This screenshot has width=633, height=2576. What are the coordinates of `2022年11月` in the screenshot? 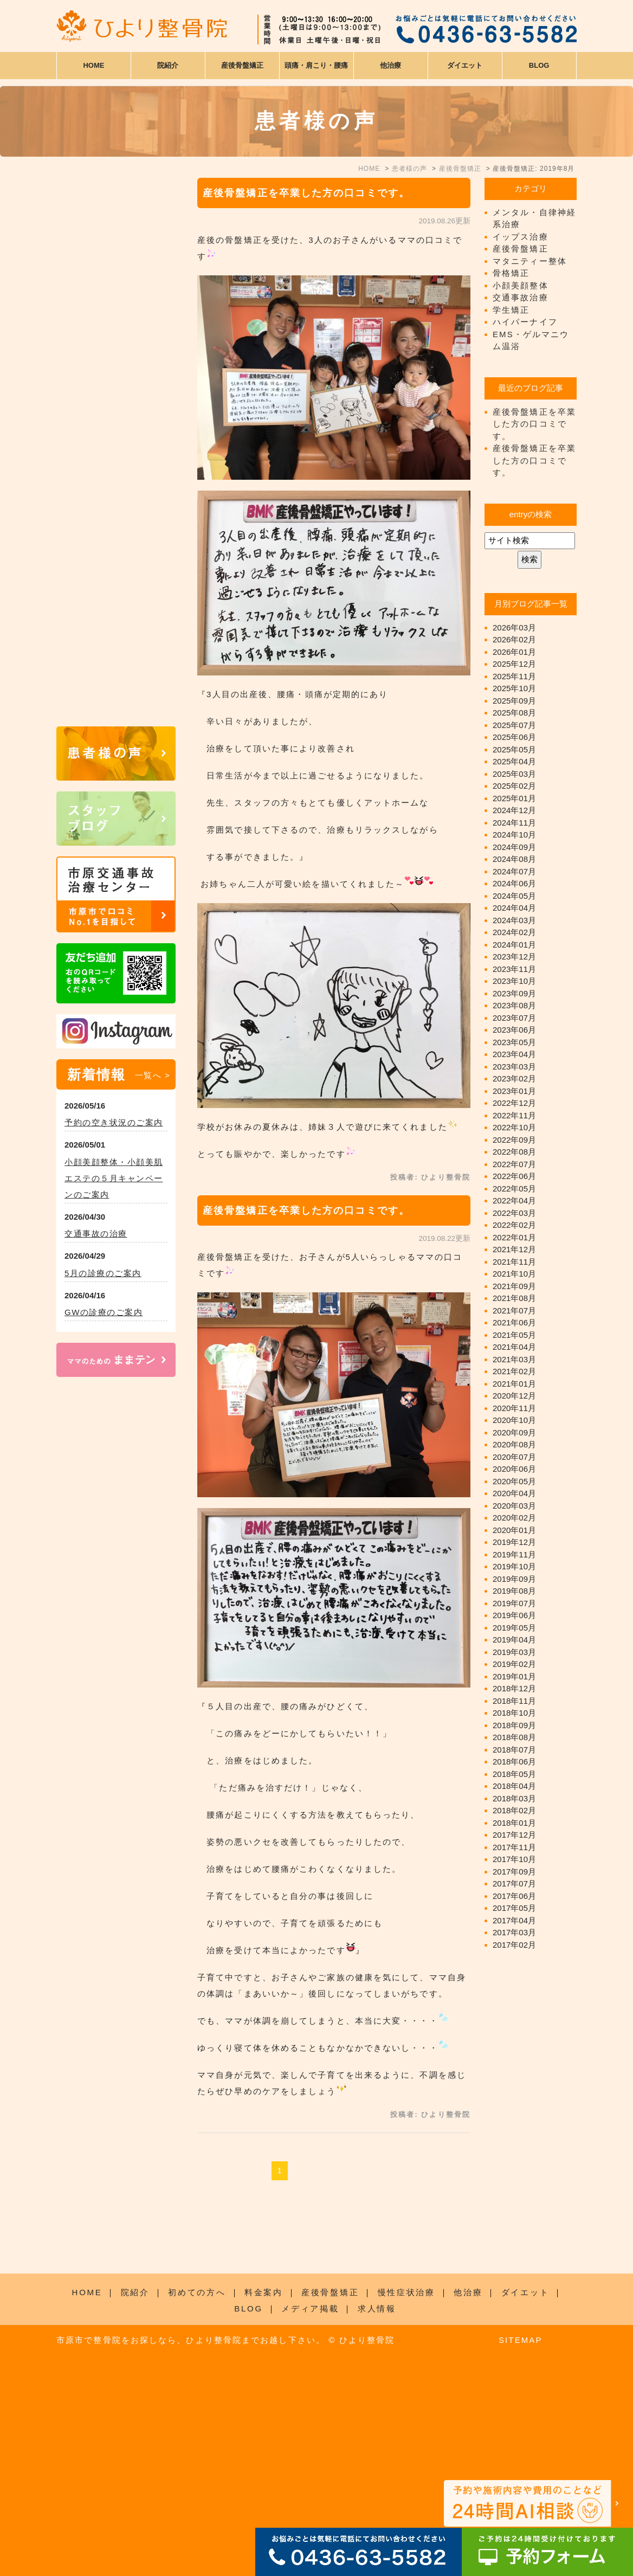 It's located at (514, 1115).